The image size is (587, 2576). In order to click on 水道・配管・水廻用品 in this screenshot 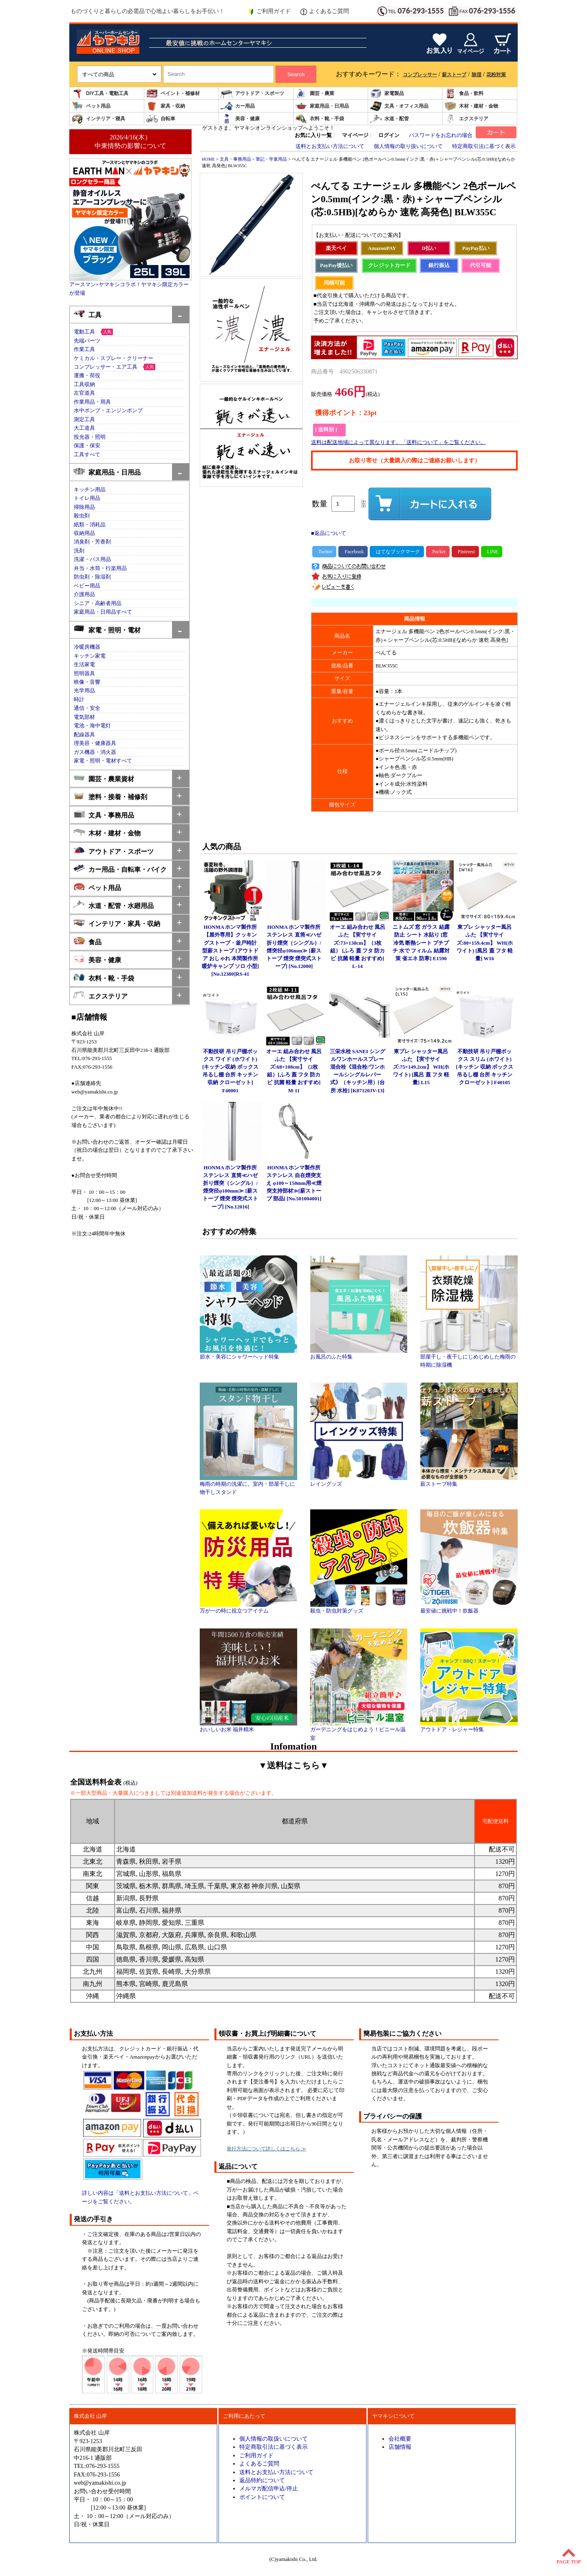, I will do `click(113, 905)`.